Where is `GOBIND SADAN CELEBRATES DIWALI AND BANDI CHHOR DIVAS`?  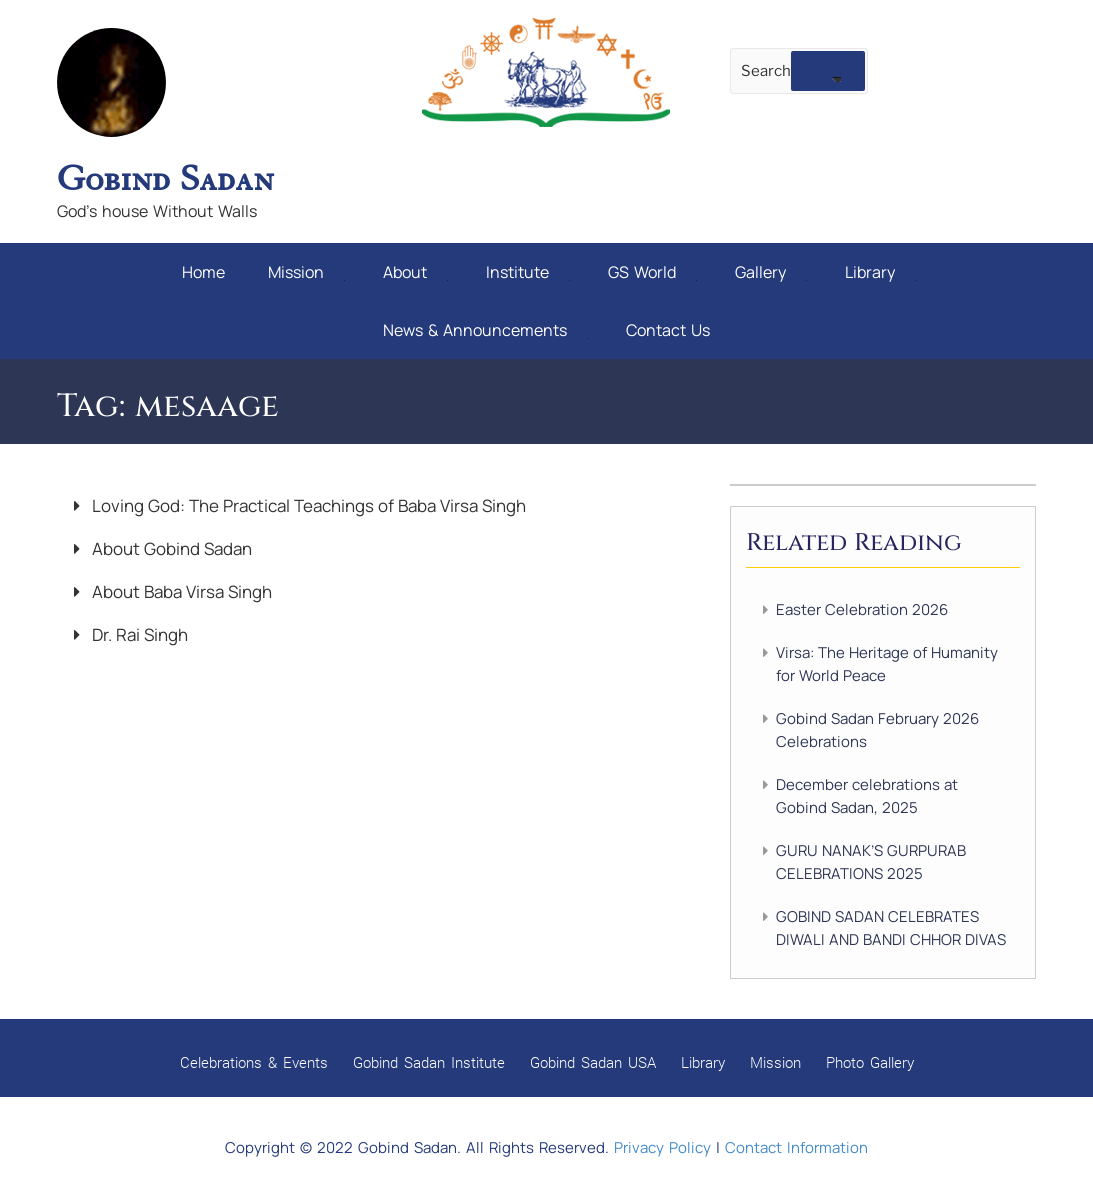 GOBIND SADAN CELEBRATES DIWALI AND BANDI CHHOR DIVAS is located at coordinates (891, 928).